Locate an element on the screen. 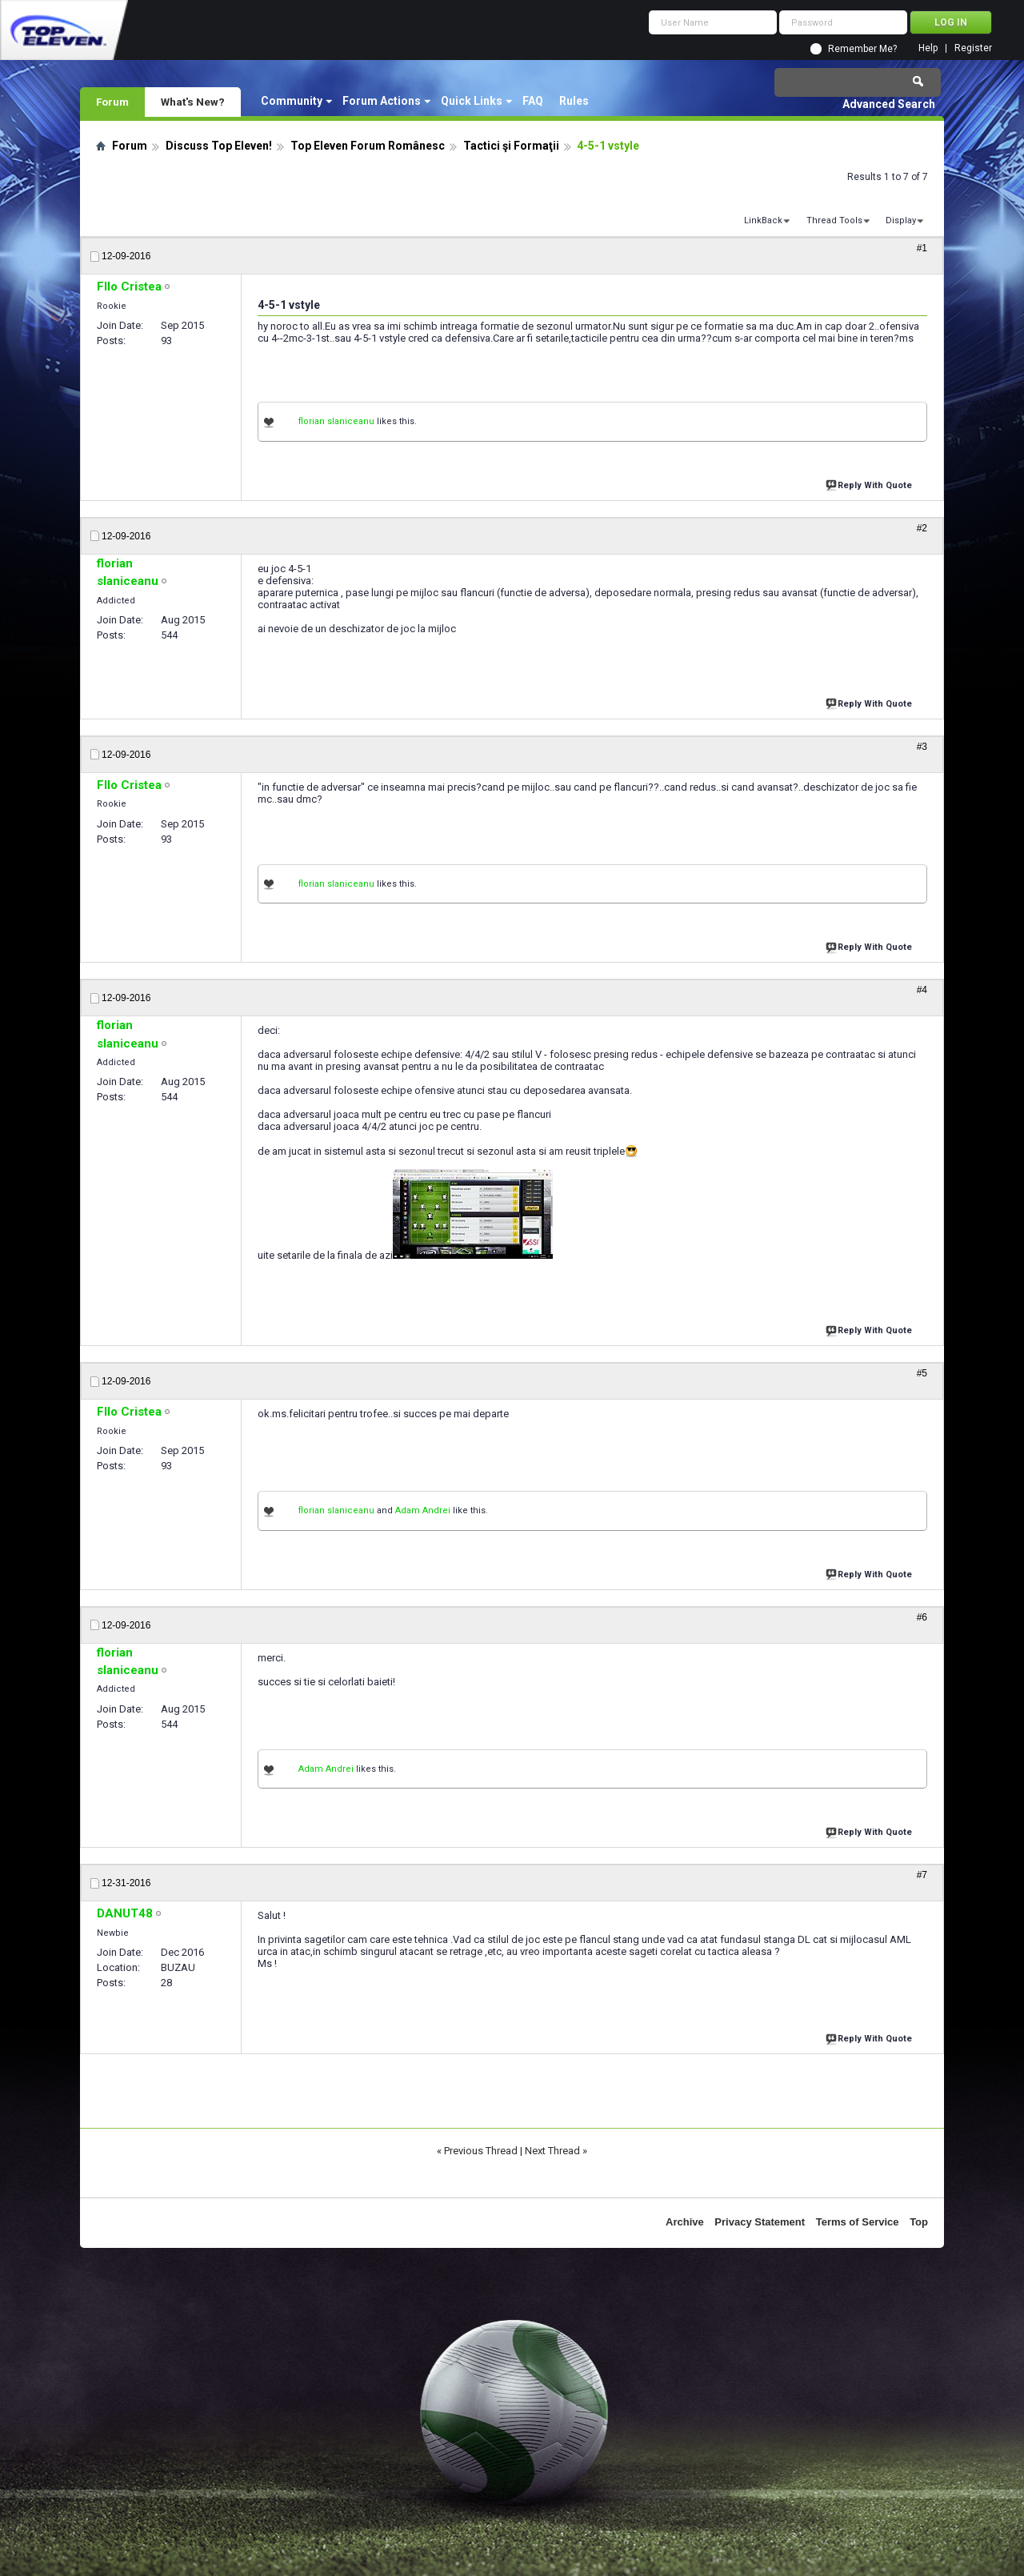 The width and height of the screenshot is (1024, 2576). Top is located at coordinates (919, 2222).